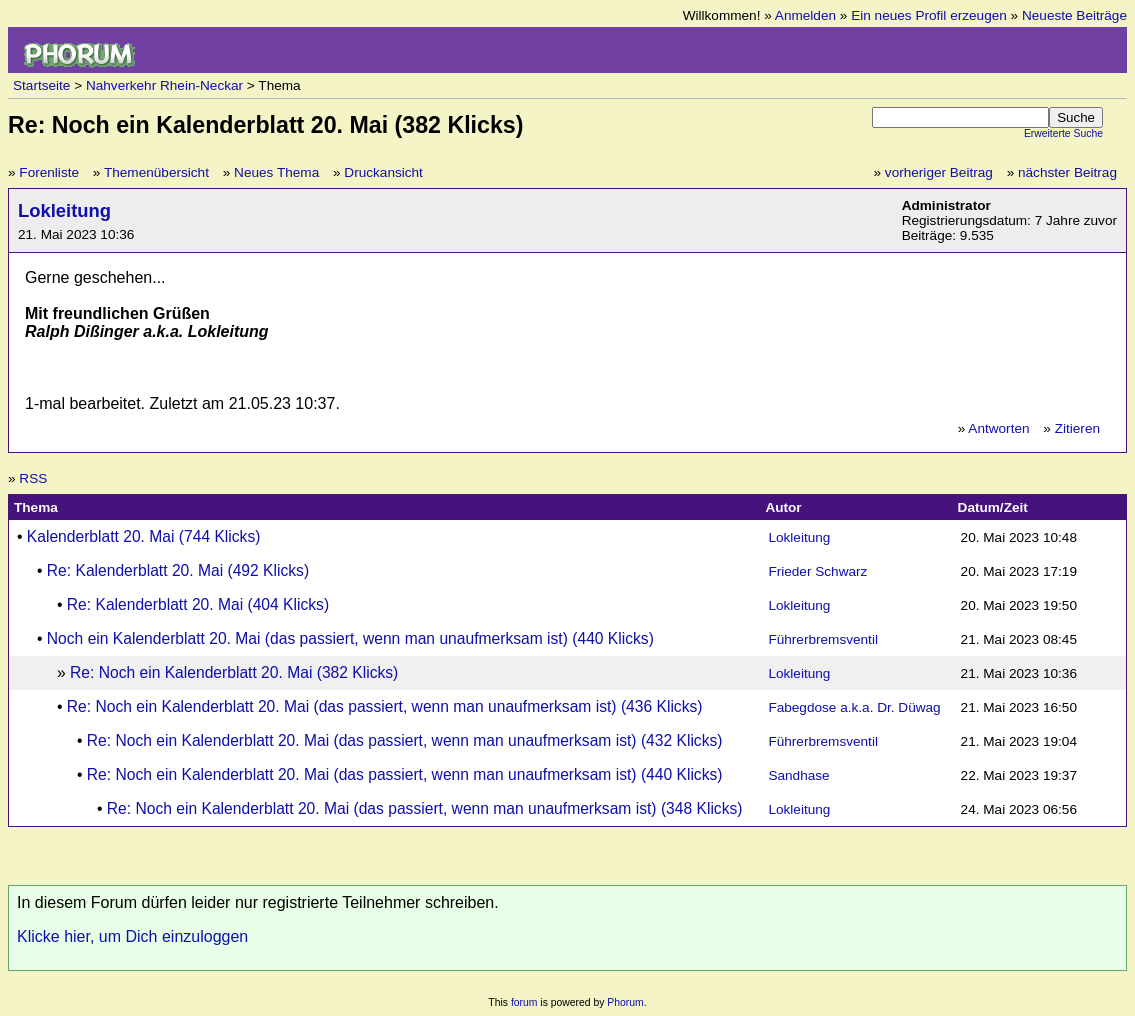  What do you see at coordinates (405, 774) in the screenshot?
I see `Re: Noch ein Kalenderblatt 20. Mai (das passiert, wenn man unaufmerksam ist) (440 Klicks)` at bounding box center [405, 774].